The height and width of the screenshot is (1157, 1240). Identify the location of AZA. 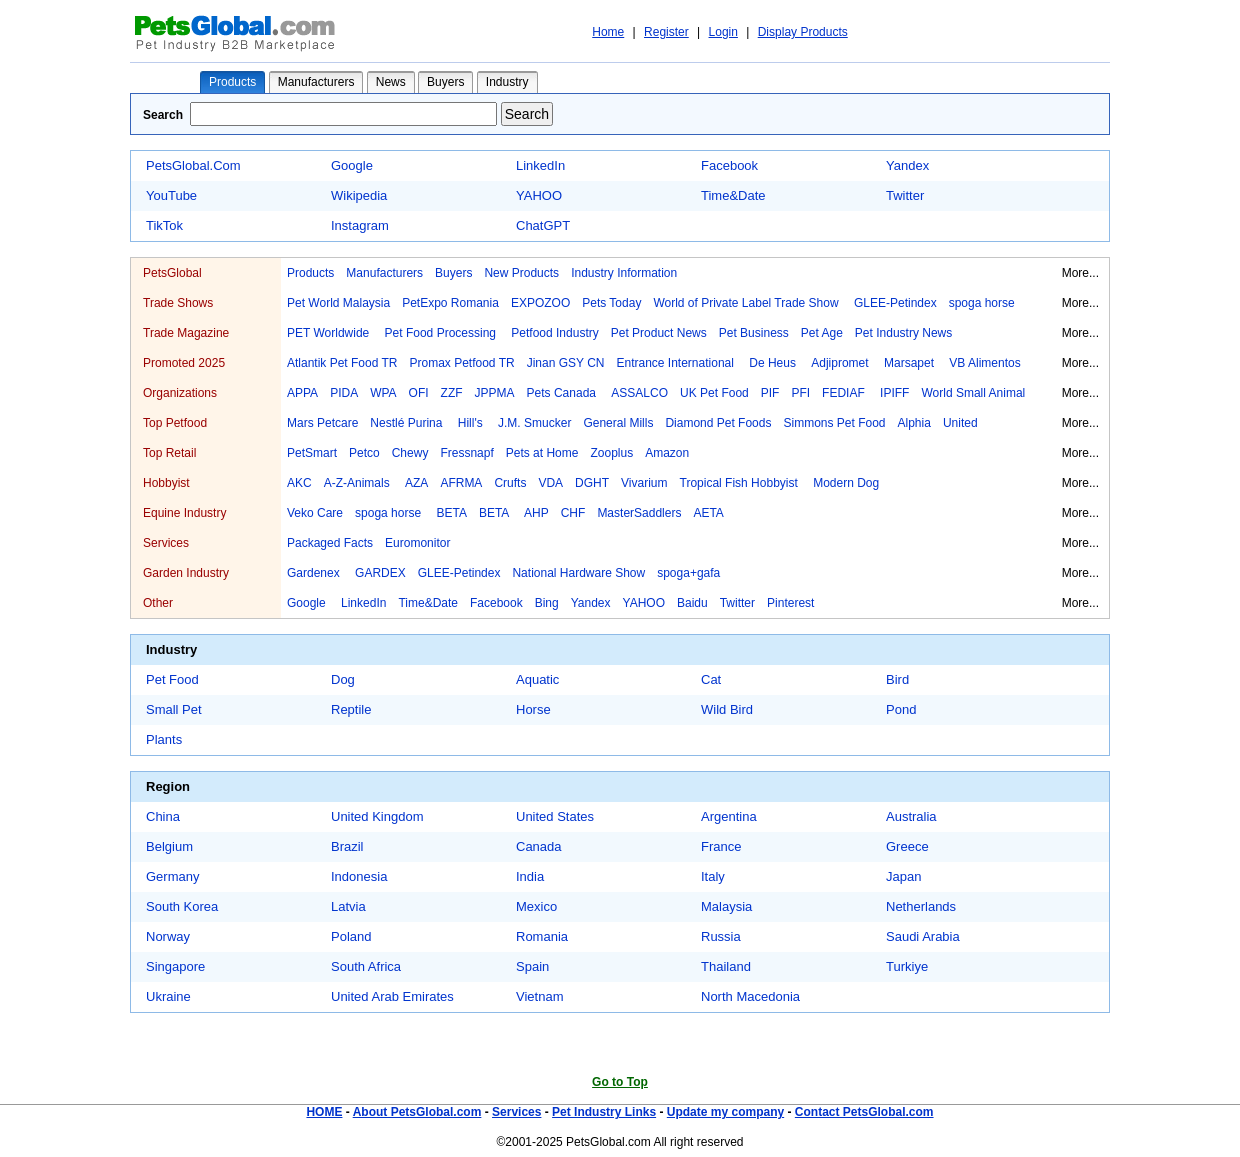
(416, 483).